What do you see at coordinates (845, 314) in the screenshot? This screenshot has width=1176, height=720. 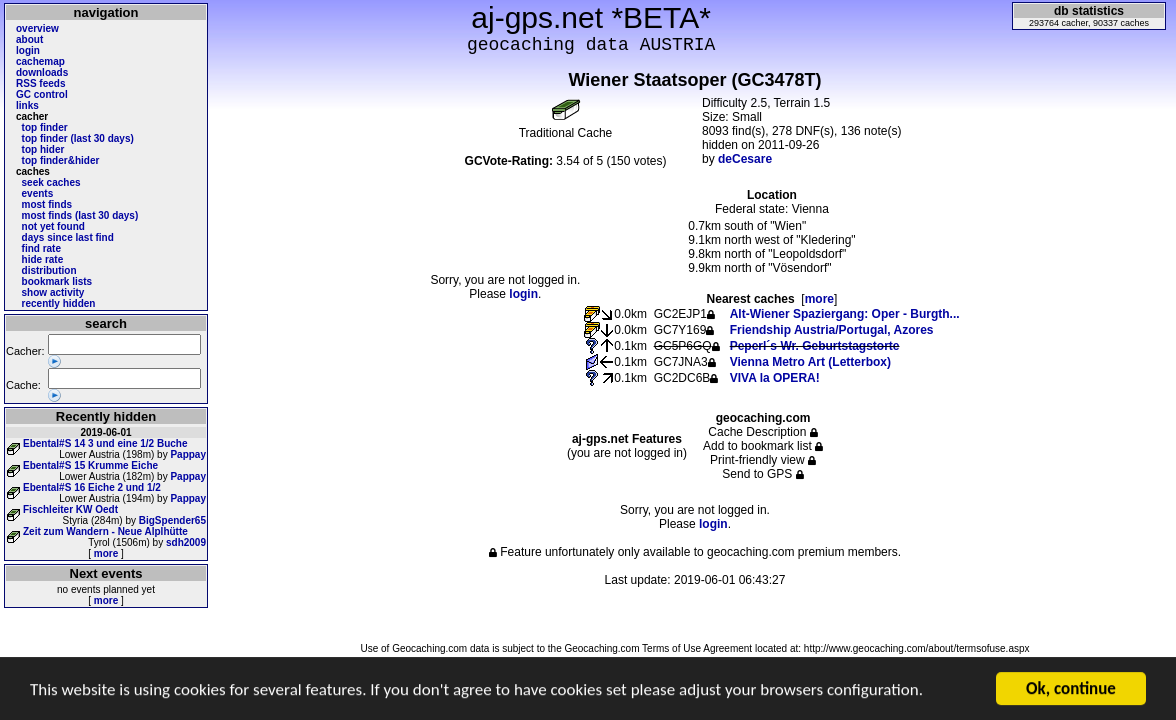 I see `Alt-Wiener Spaziergang: Oper - Burgth...` at bounding box center [845, 314].